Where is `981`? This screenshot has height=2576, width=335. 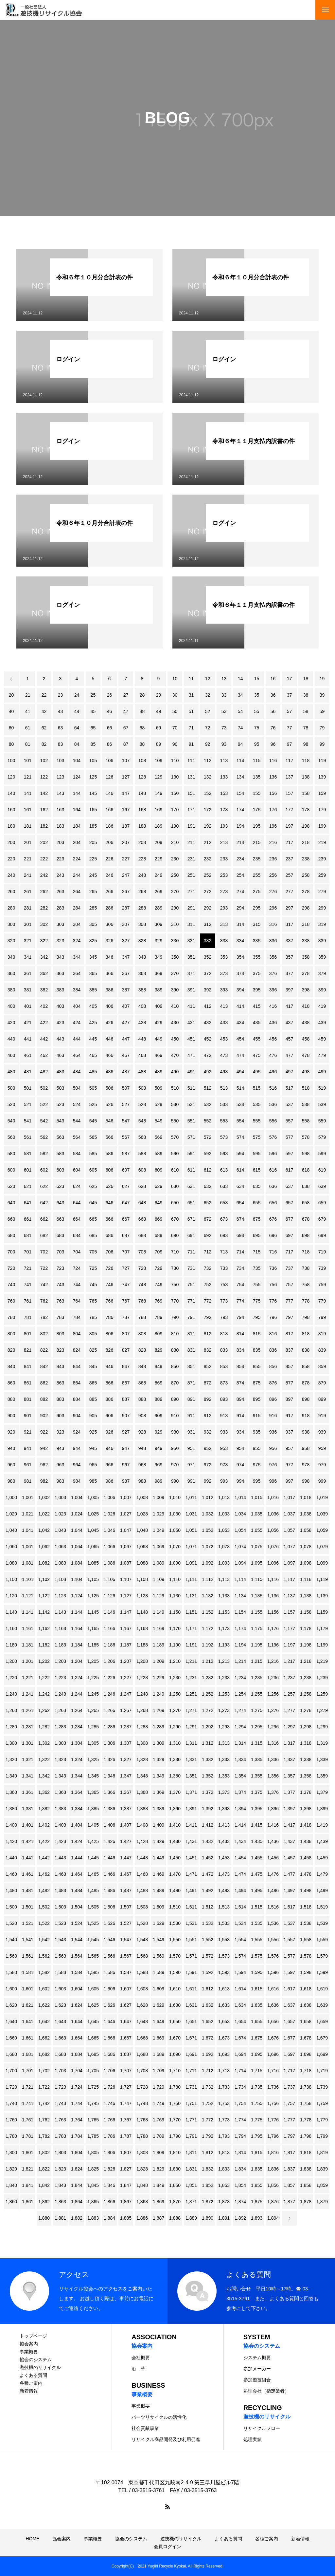
981 is located at coordinates (27, 1481).